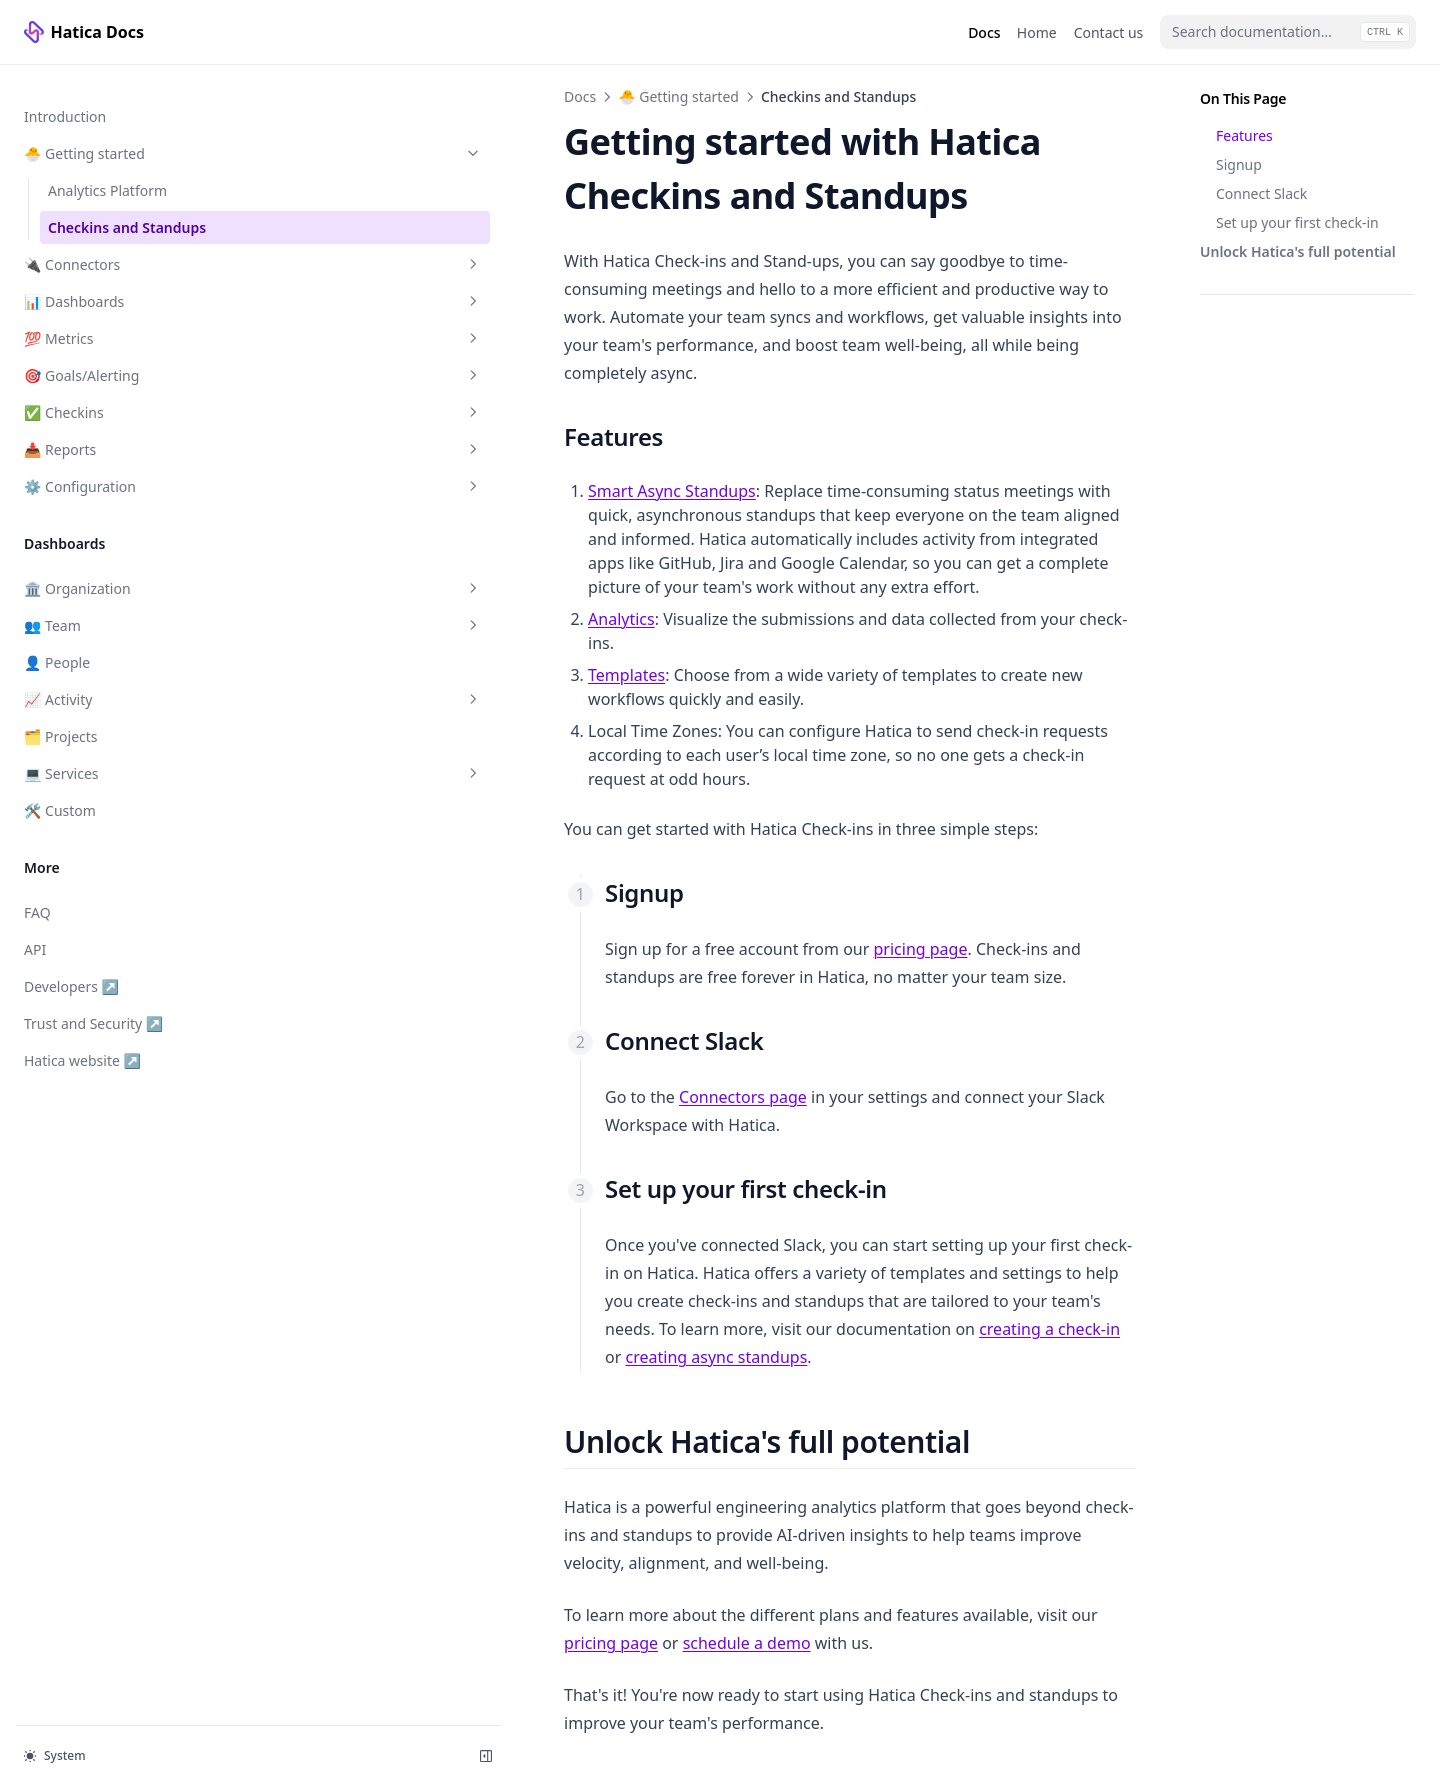 The image size is (1440, 1786). Describe the element at coordinates (123, 753) in the screenshot. I see `💻 Services` at that location.